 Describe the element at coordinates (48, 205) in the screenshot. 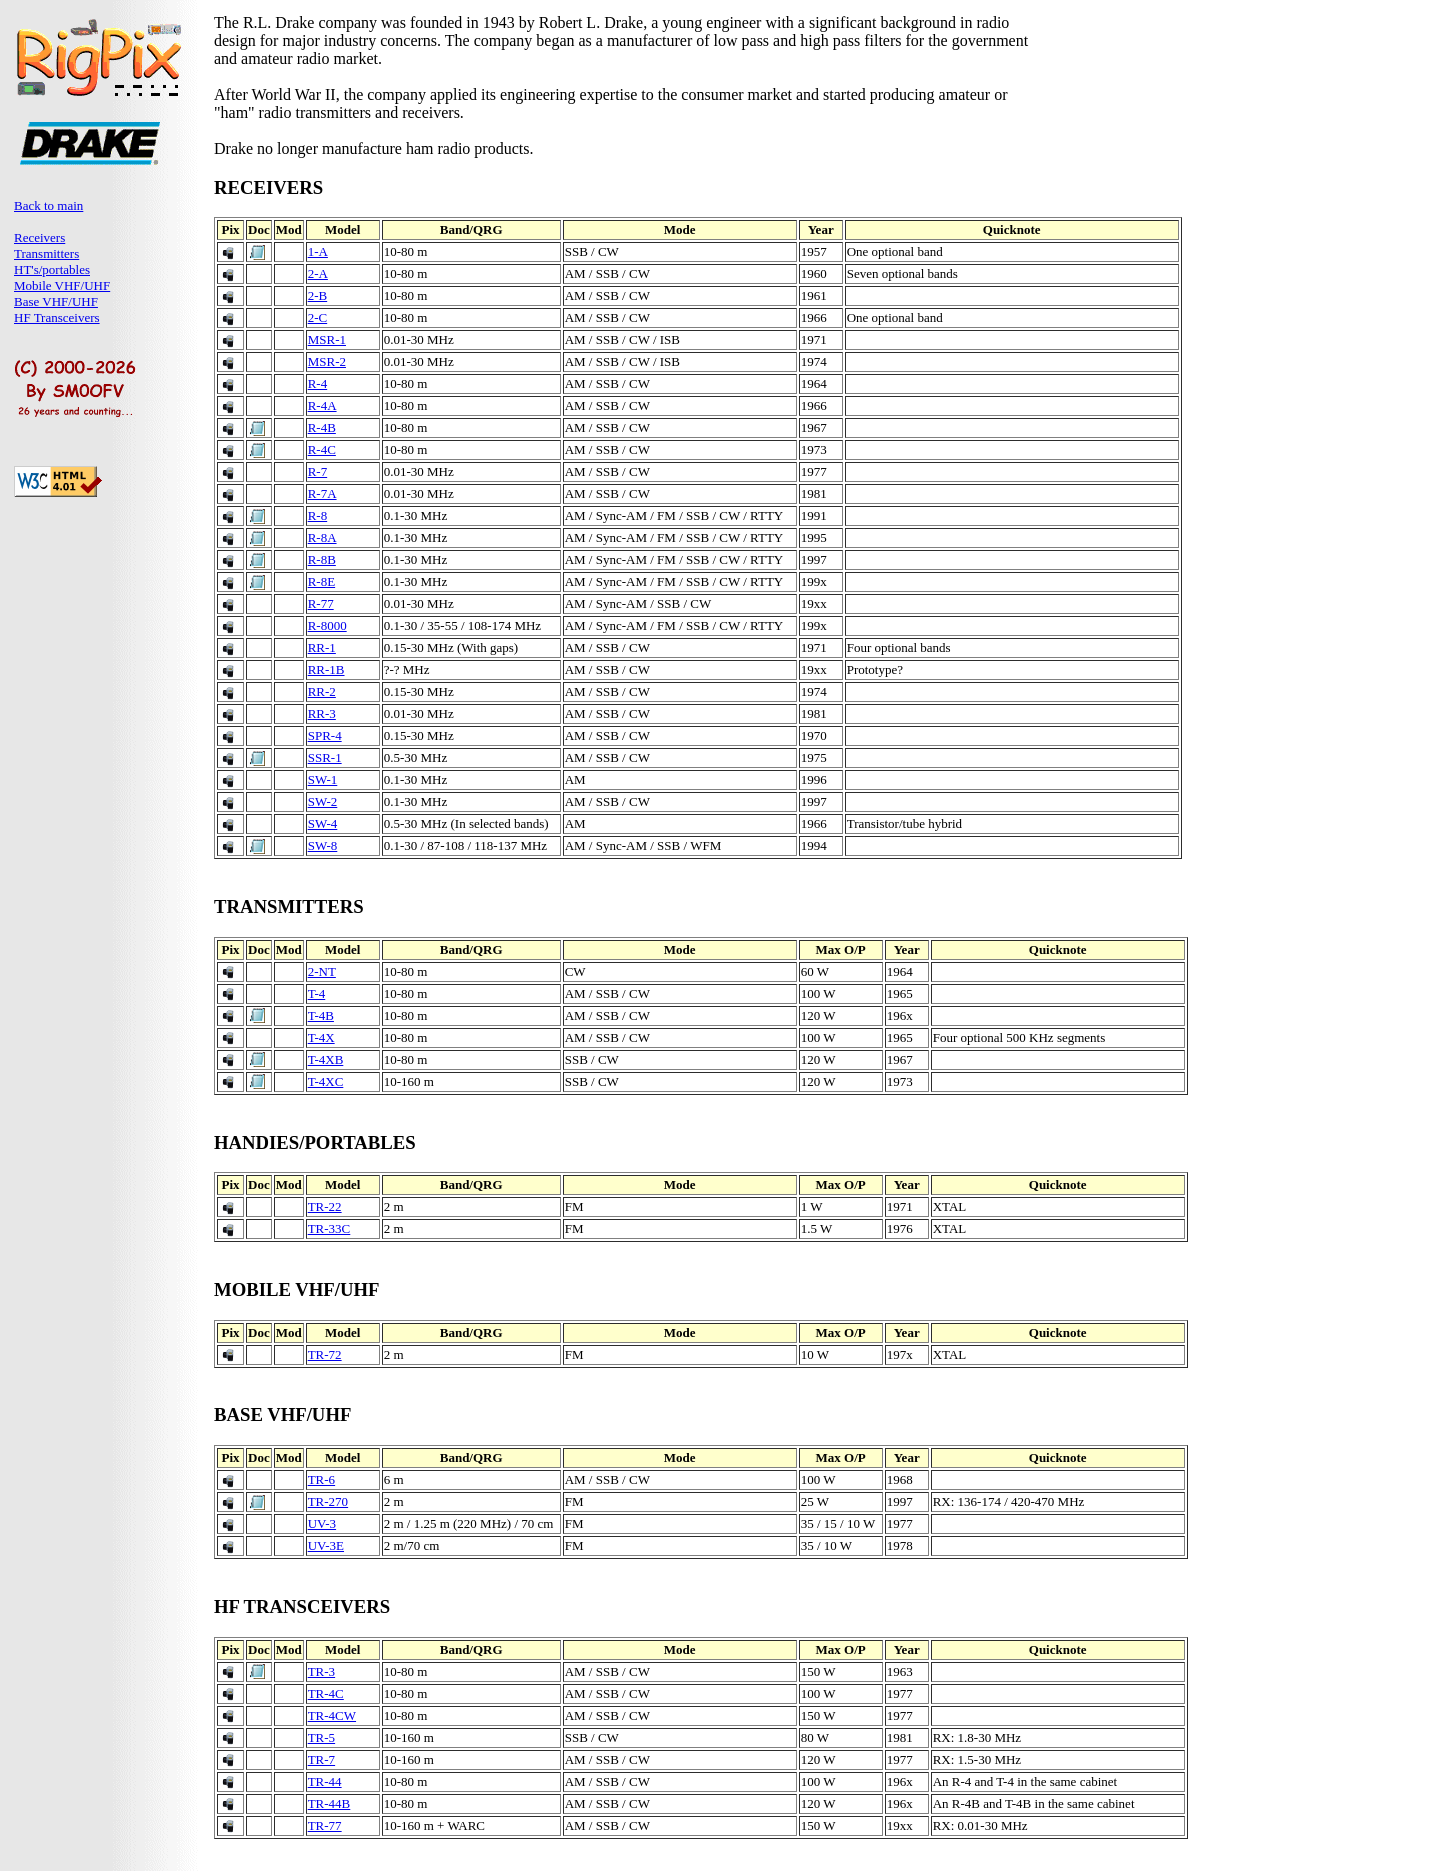

I see `Back to main` at that location.